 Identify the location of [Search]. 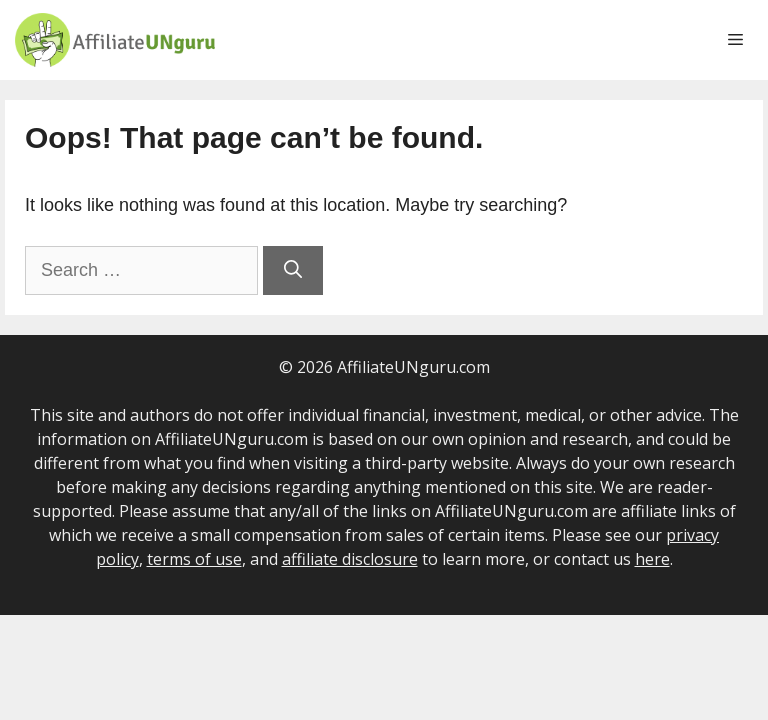
(293, 270).